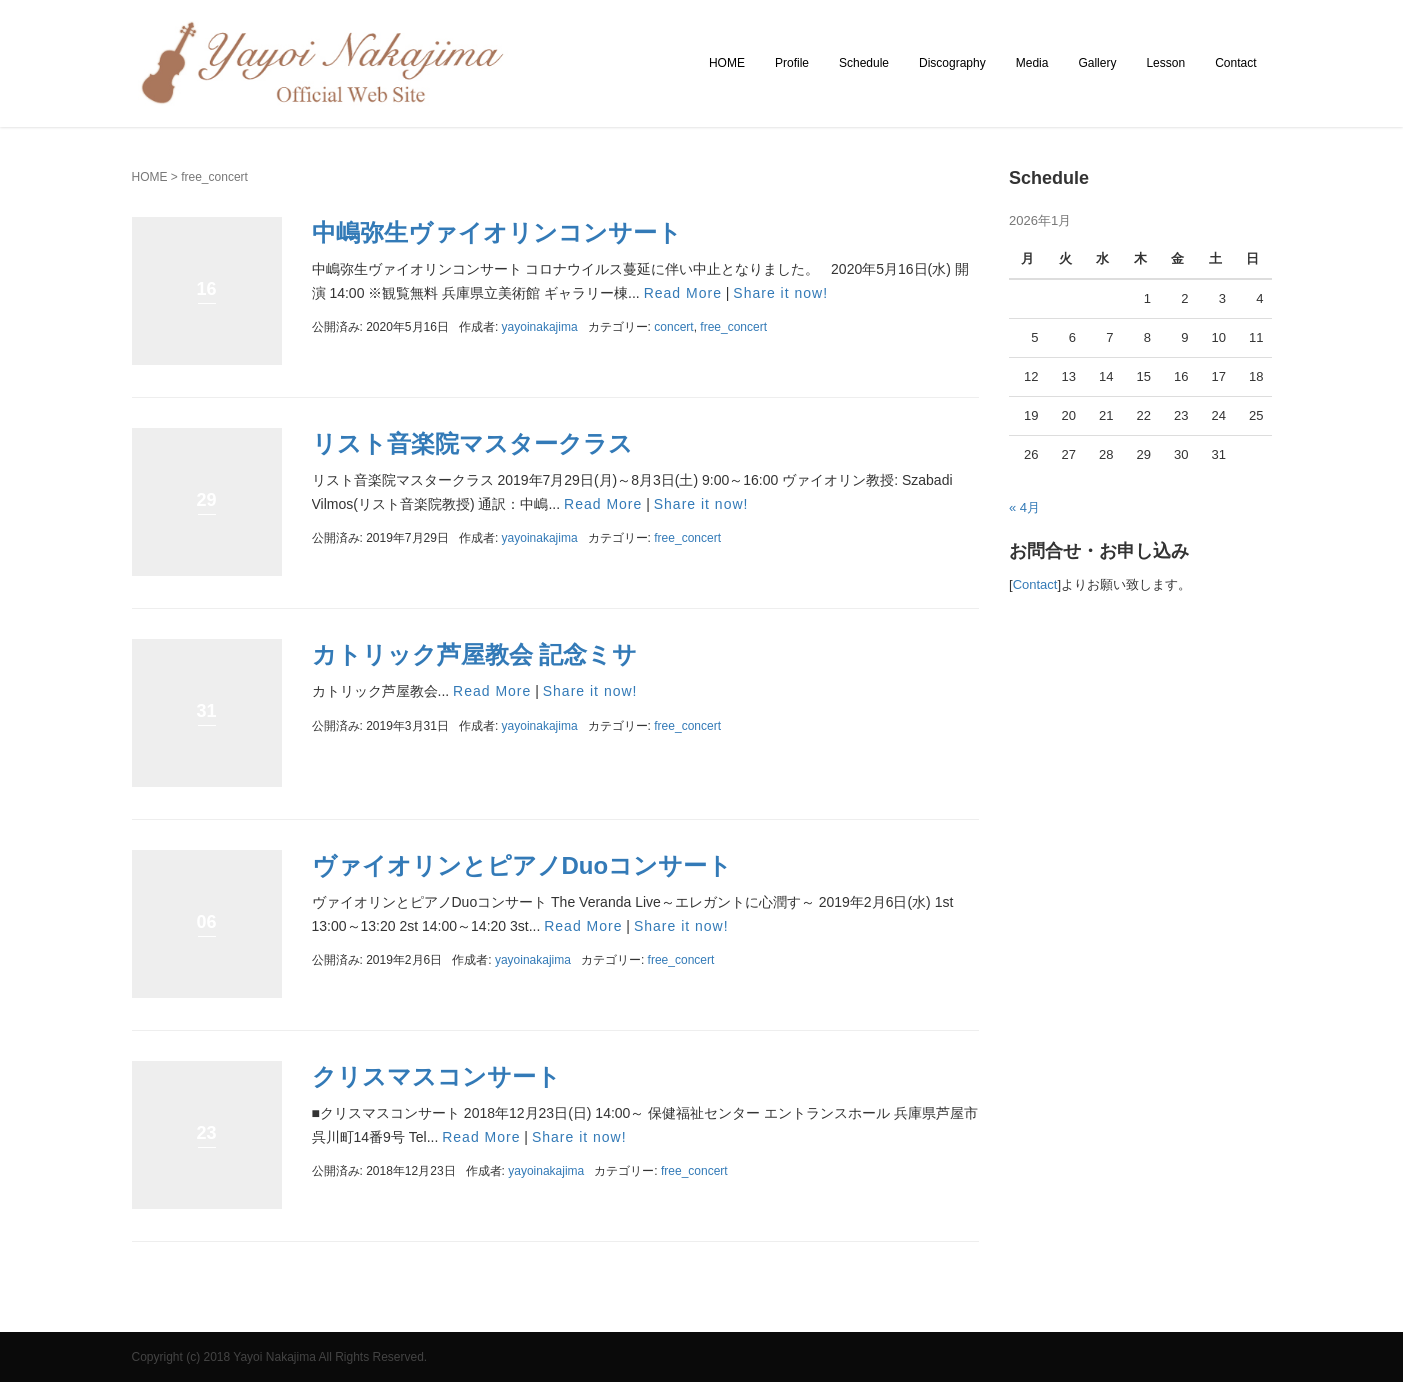 The image size is (1403, 1382). I want to click on カトリック芦屋教会 記念ミサ, so click(475, 654).